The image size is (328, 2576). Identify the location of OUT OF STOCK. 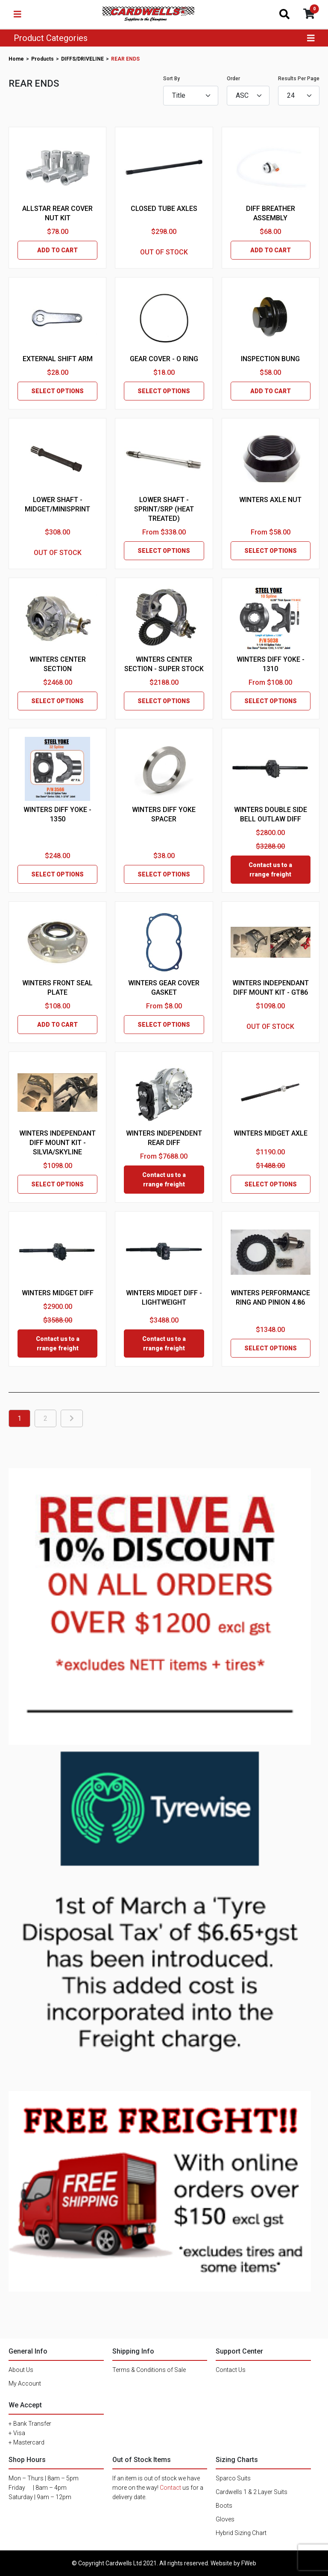
(164, 252).